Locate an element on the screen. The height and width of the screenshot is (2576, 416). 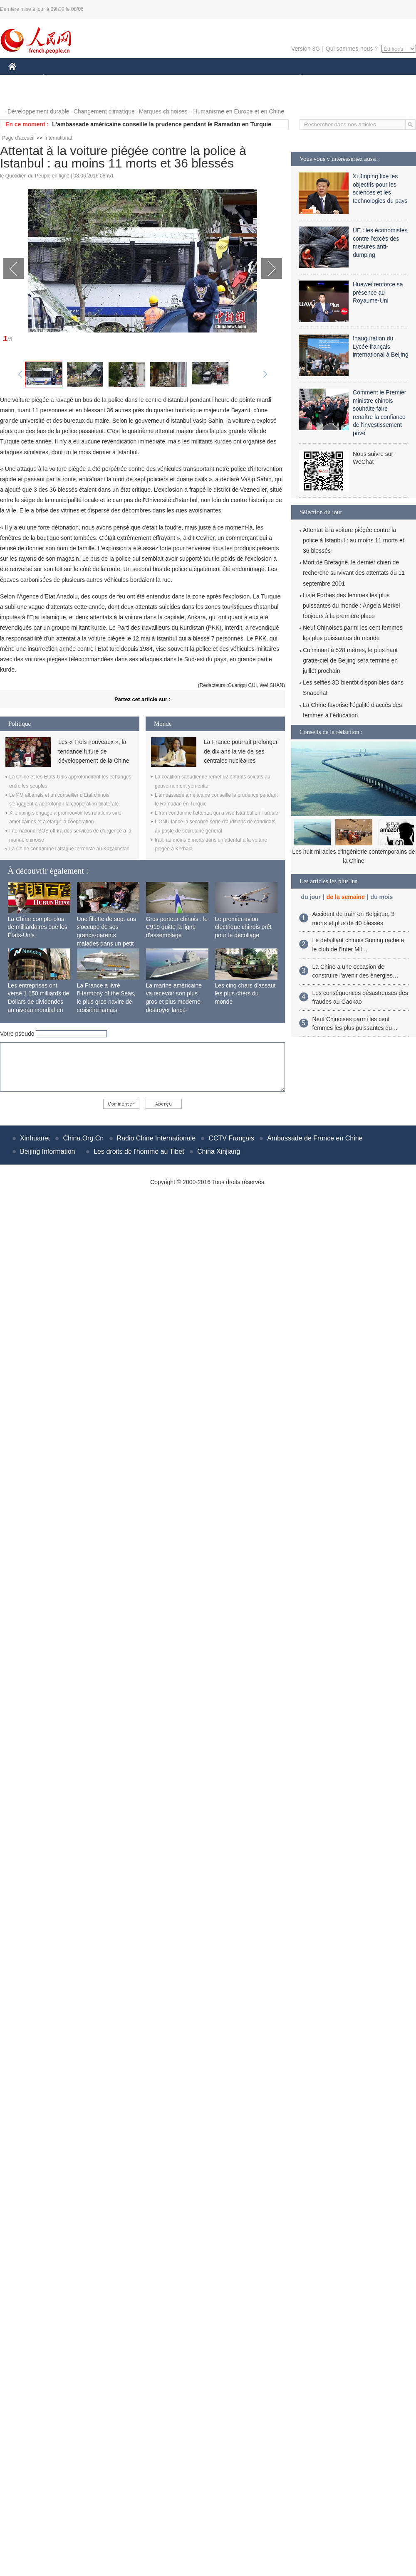
Les entreprises ont versé 1 150 milliards de Dollars de dividendes au niveau mondial en 2015 is located at coordinates (38, 1001).